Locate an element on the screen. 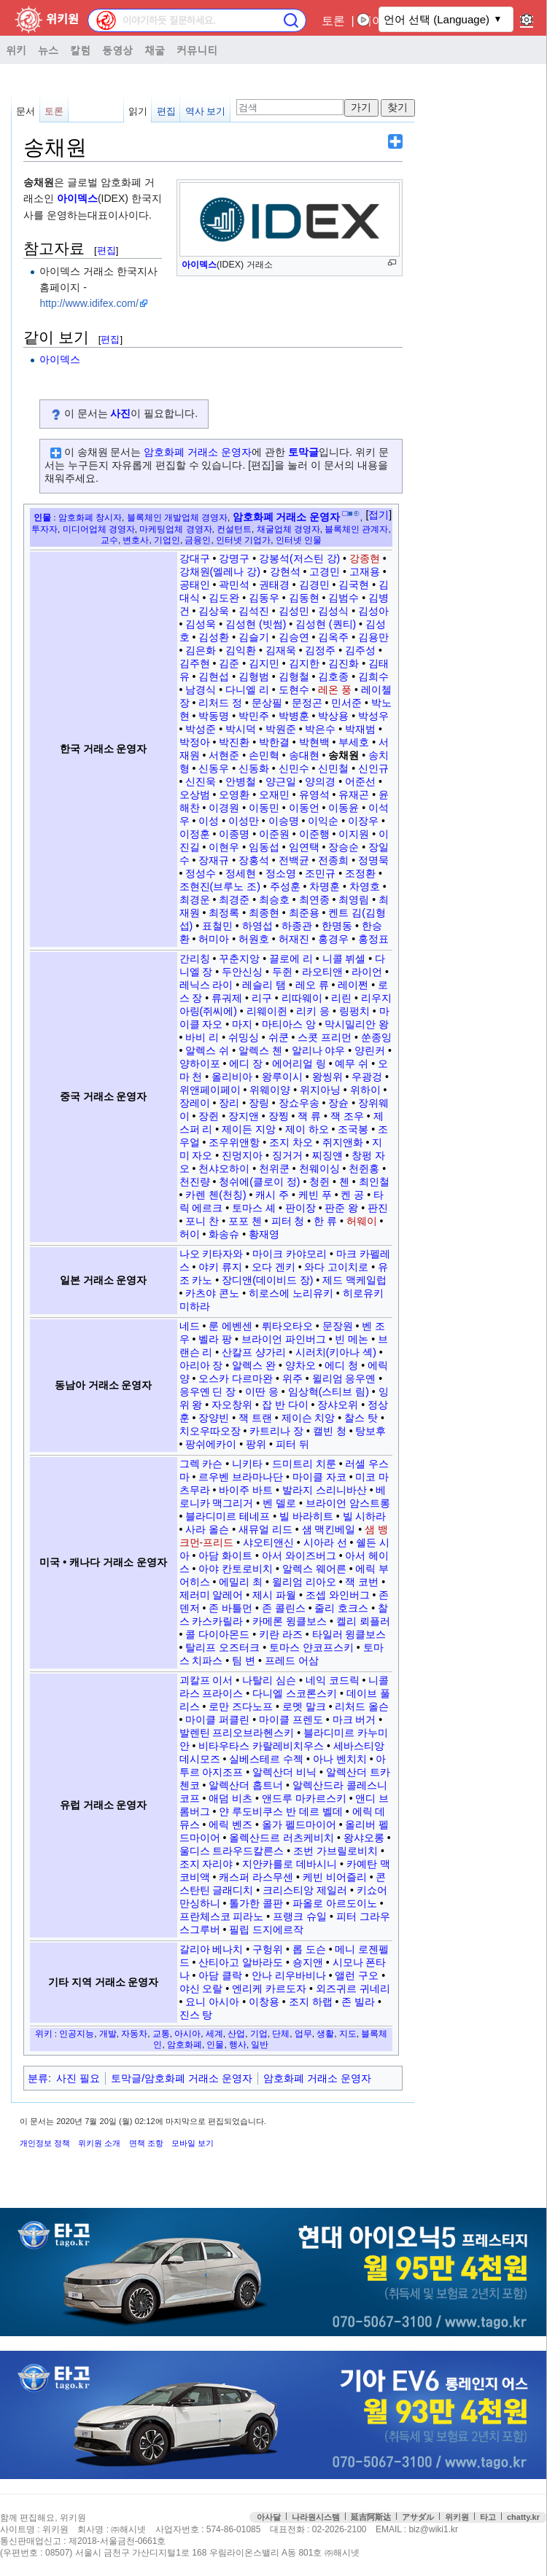 This screenshot has height=2576, width=547. 쉬밍싱 is located at coordinates (243, 1037).